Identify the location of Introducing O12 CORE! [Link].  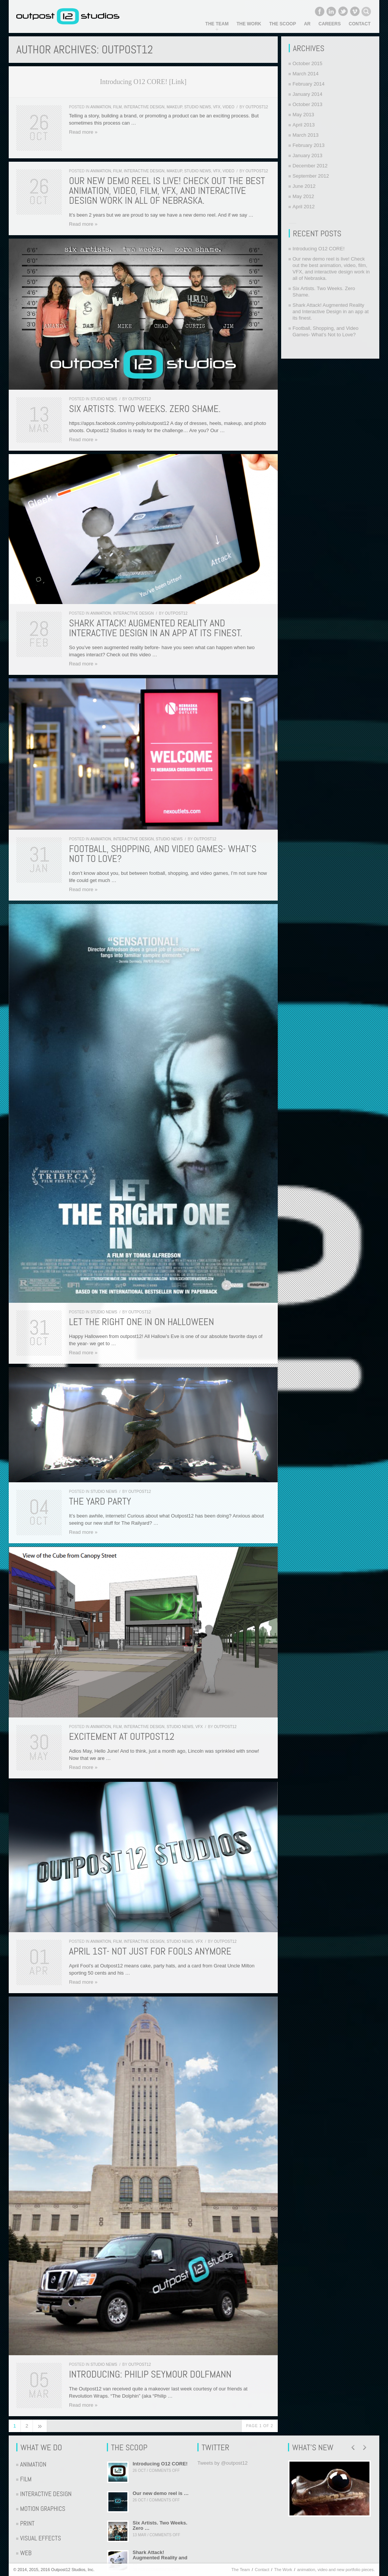
(143, 82).